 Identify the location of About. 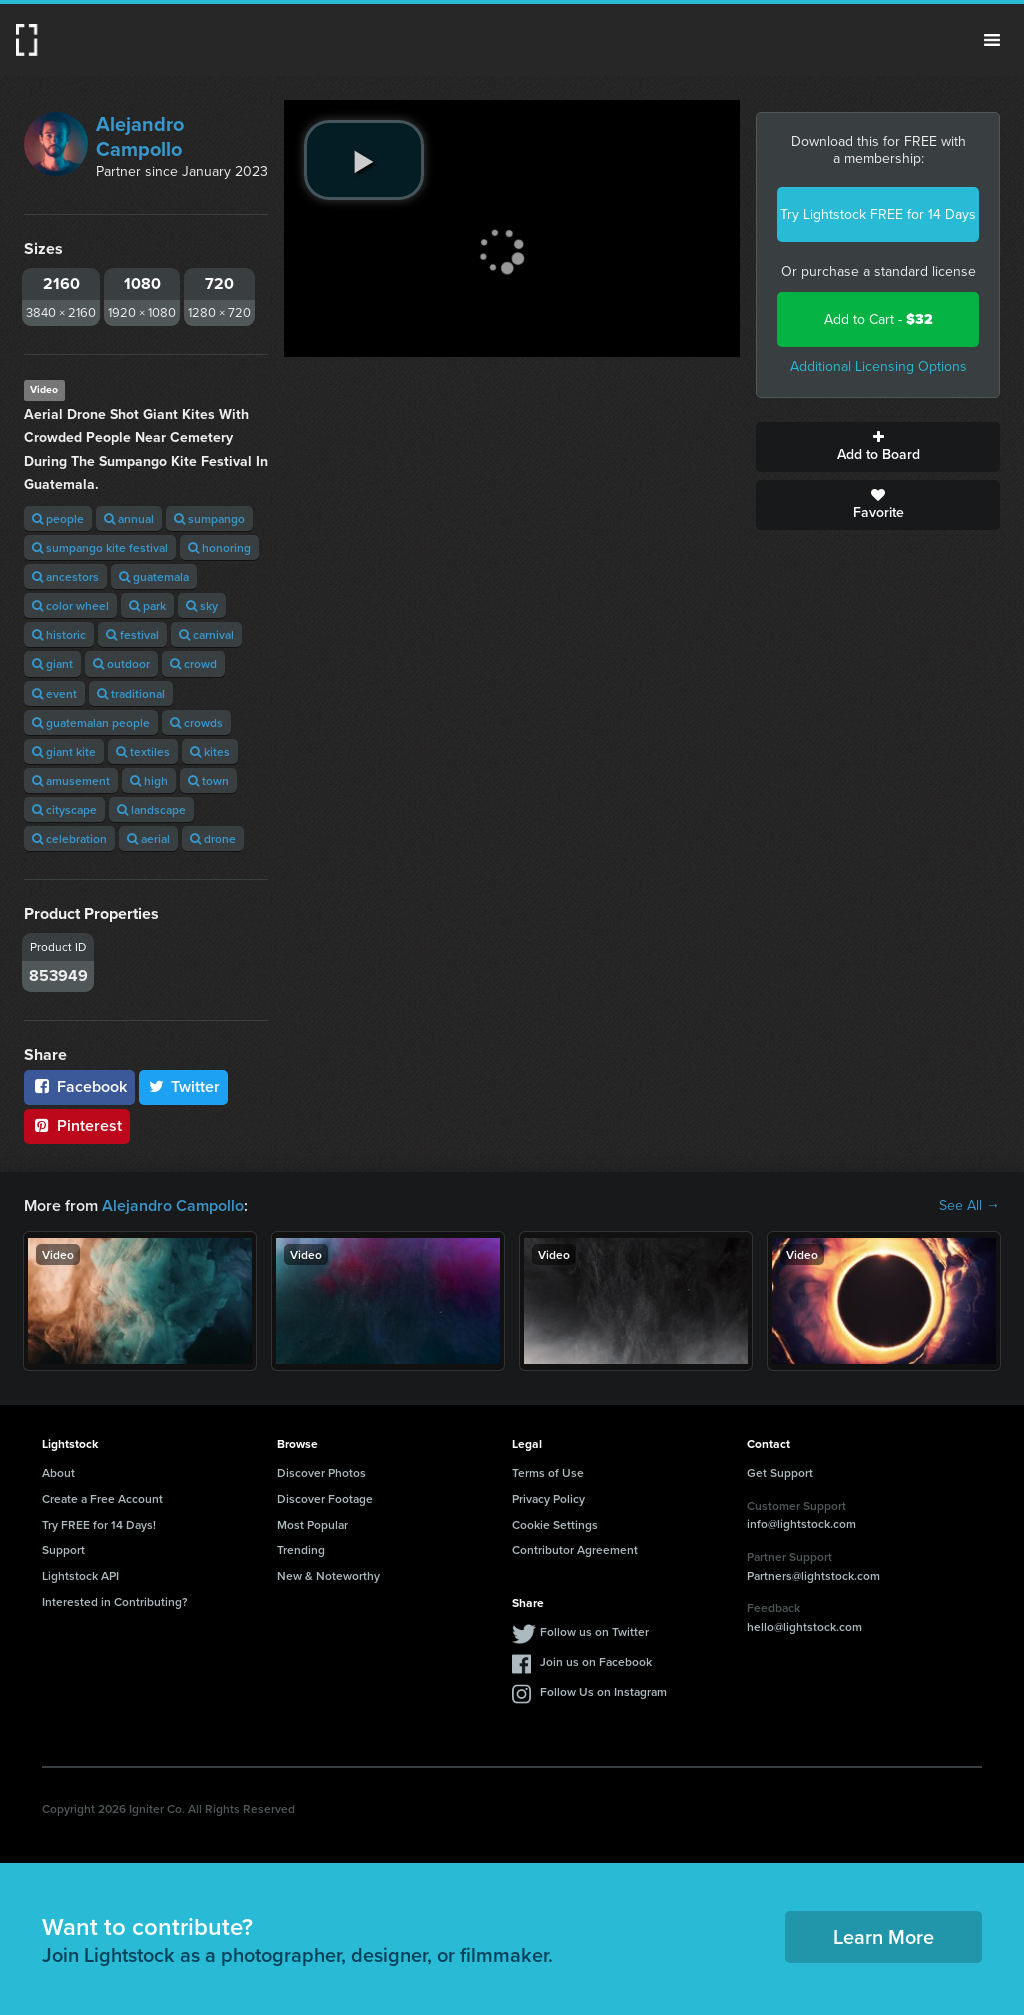
(58, 1472).